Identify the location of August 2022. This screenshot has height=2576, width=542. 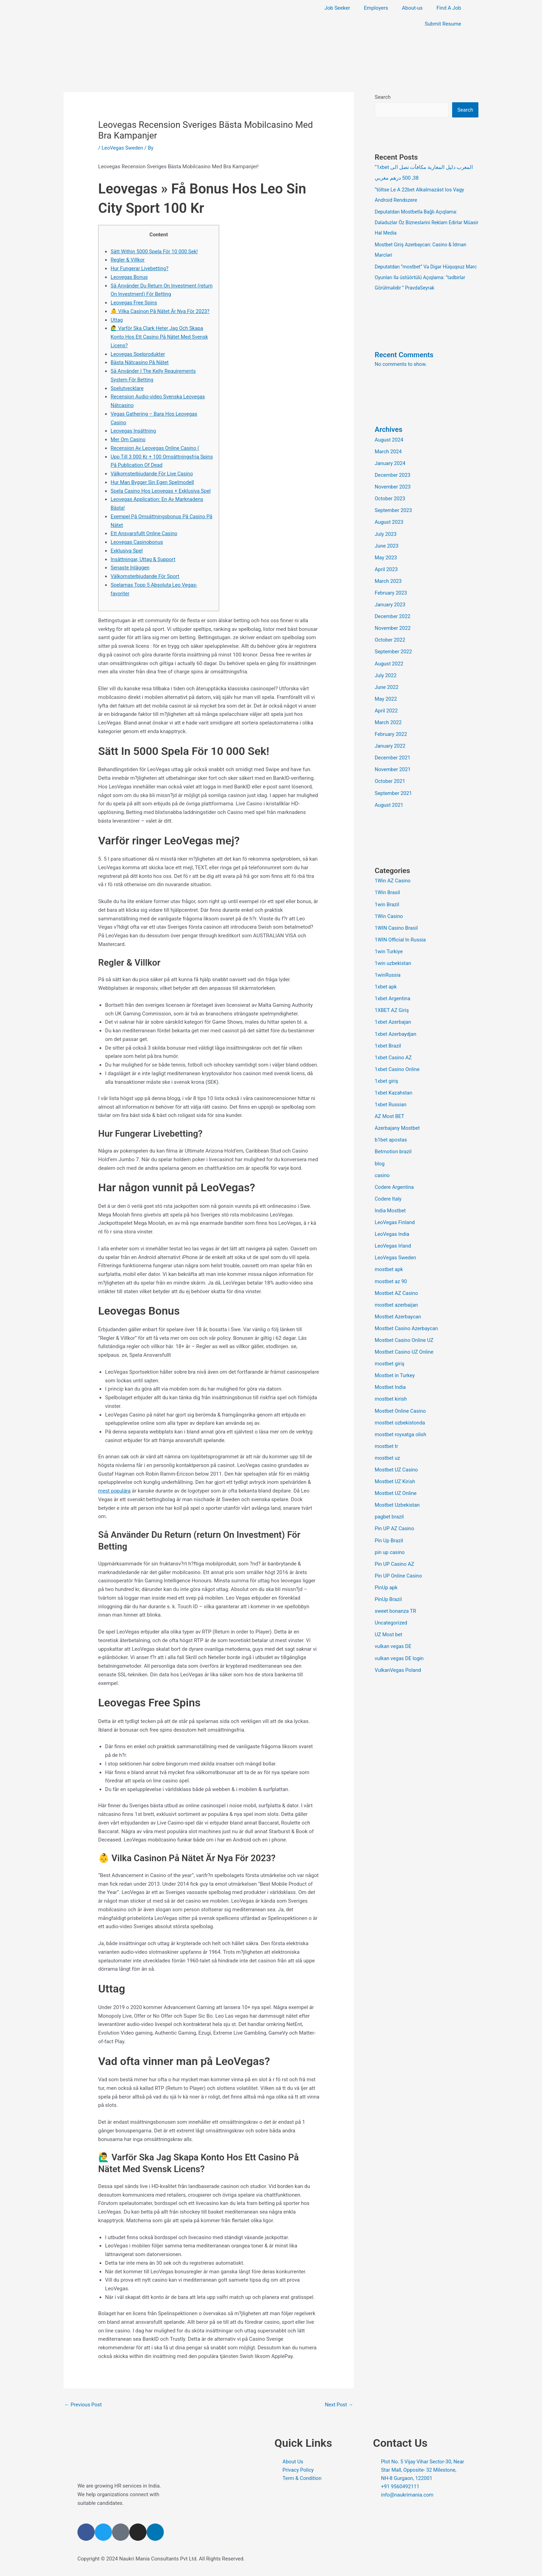
(389, 660).